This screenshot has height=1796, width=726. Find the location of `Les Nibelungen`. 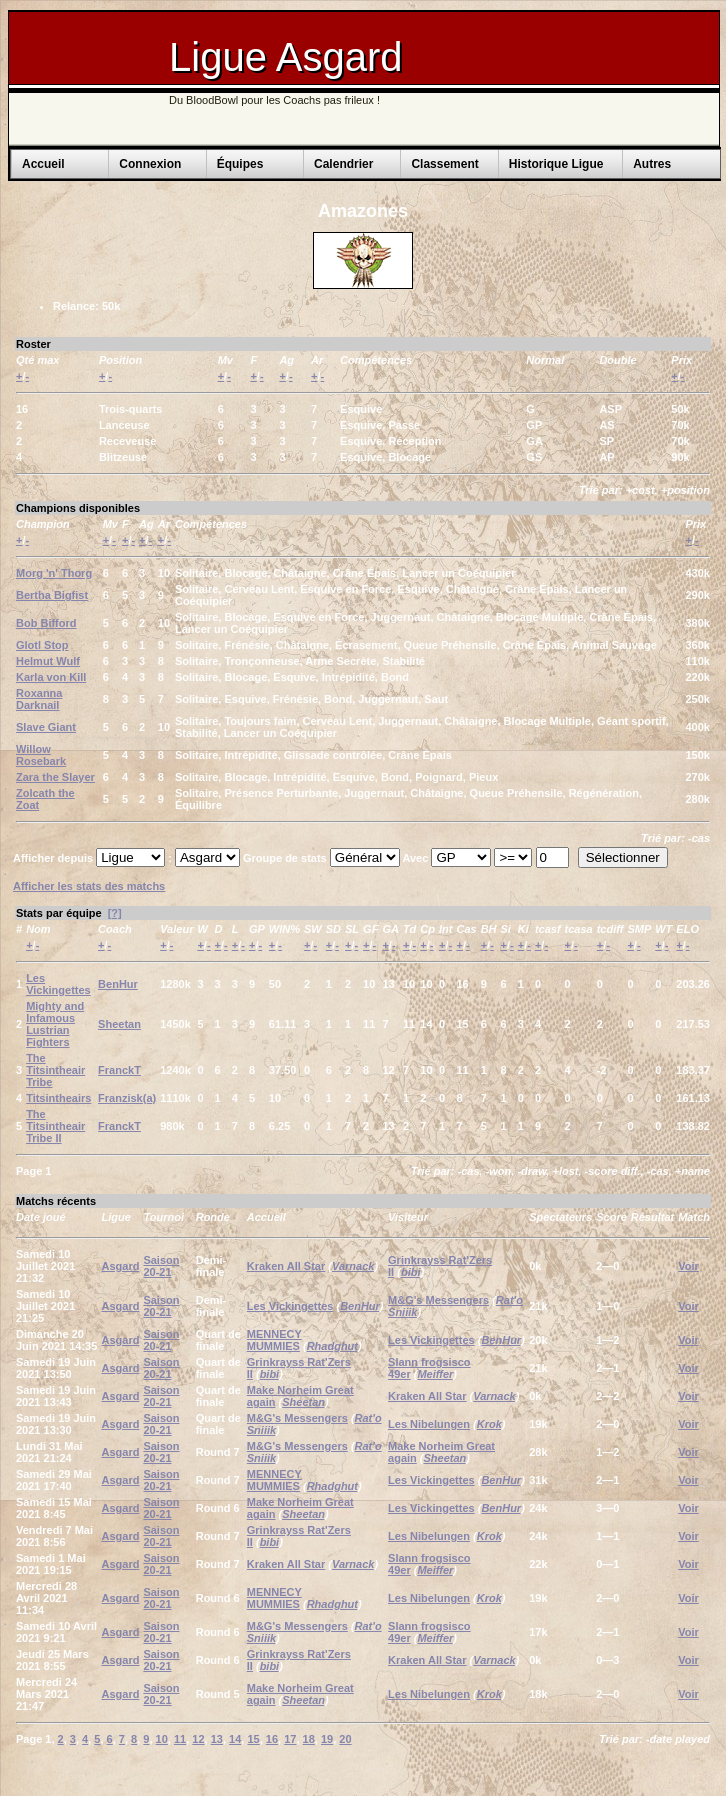

Les Nibelungen is located at coordinates (429, 1424).